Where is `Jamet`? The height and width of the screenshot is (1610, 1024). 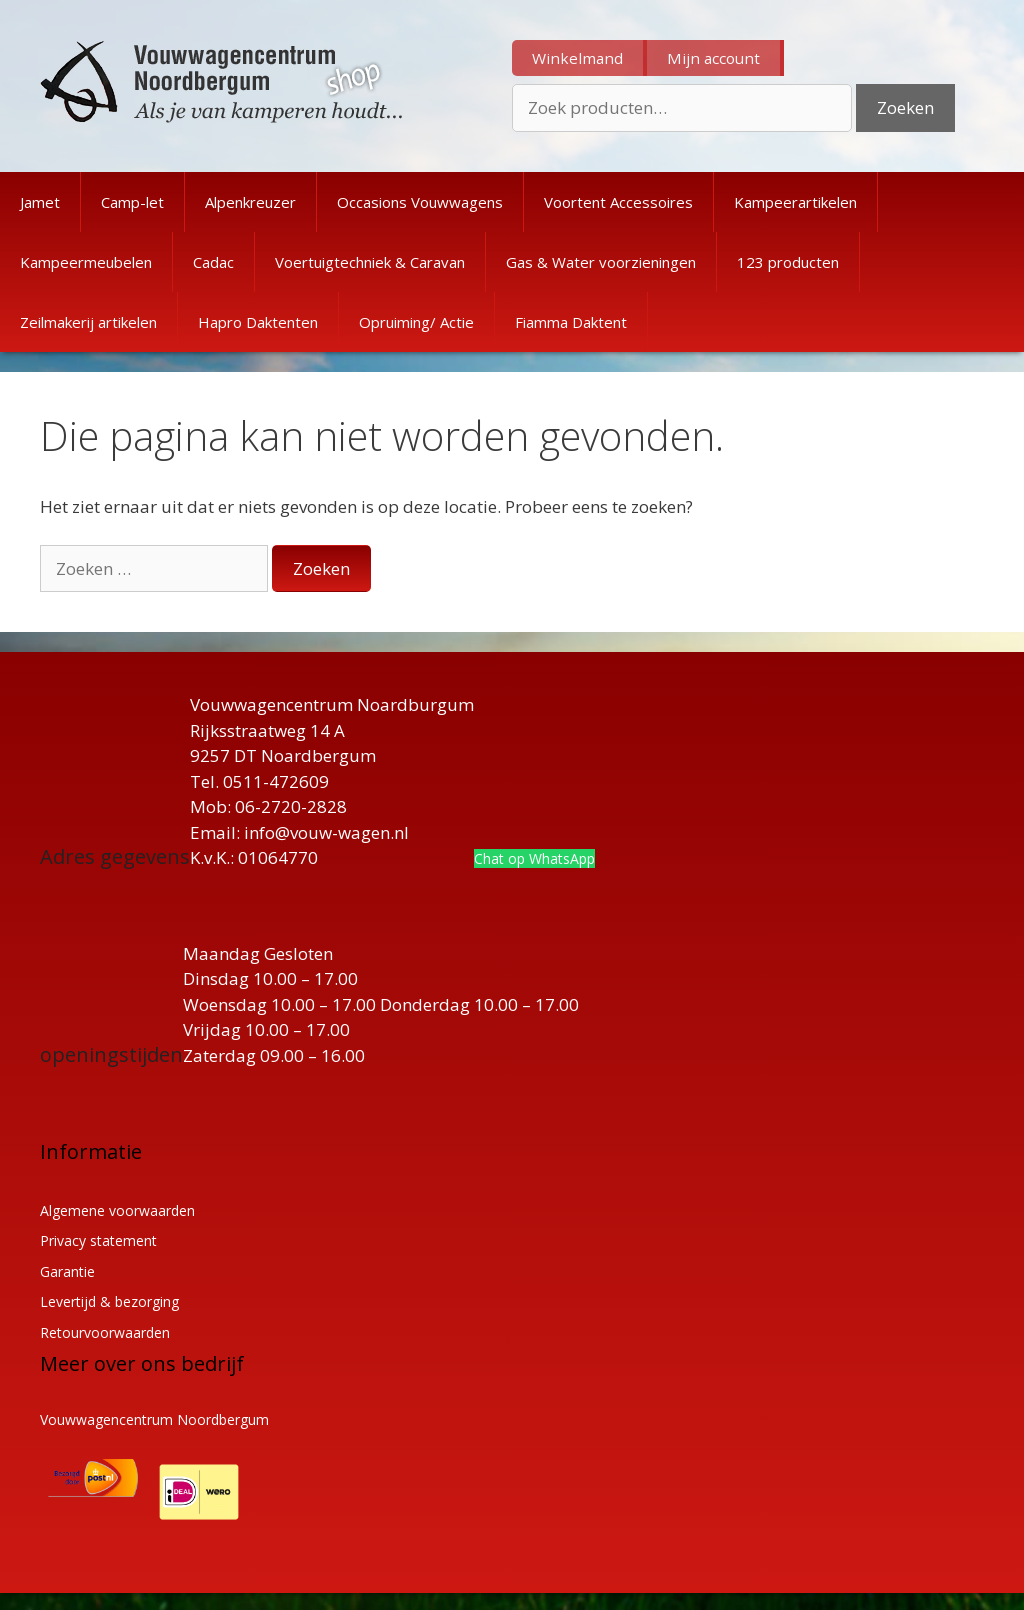 Jamet is located at coordinates (40, 202).